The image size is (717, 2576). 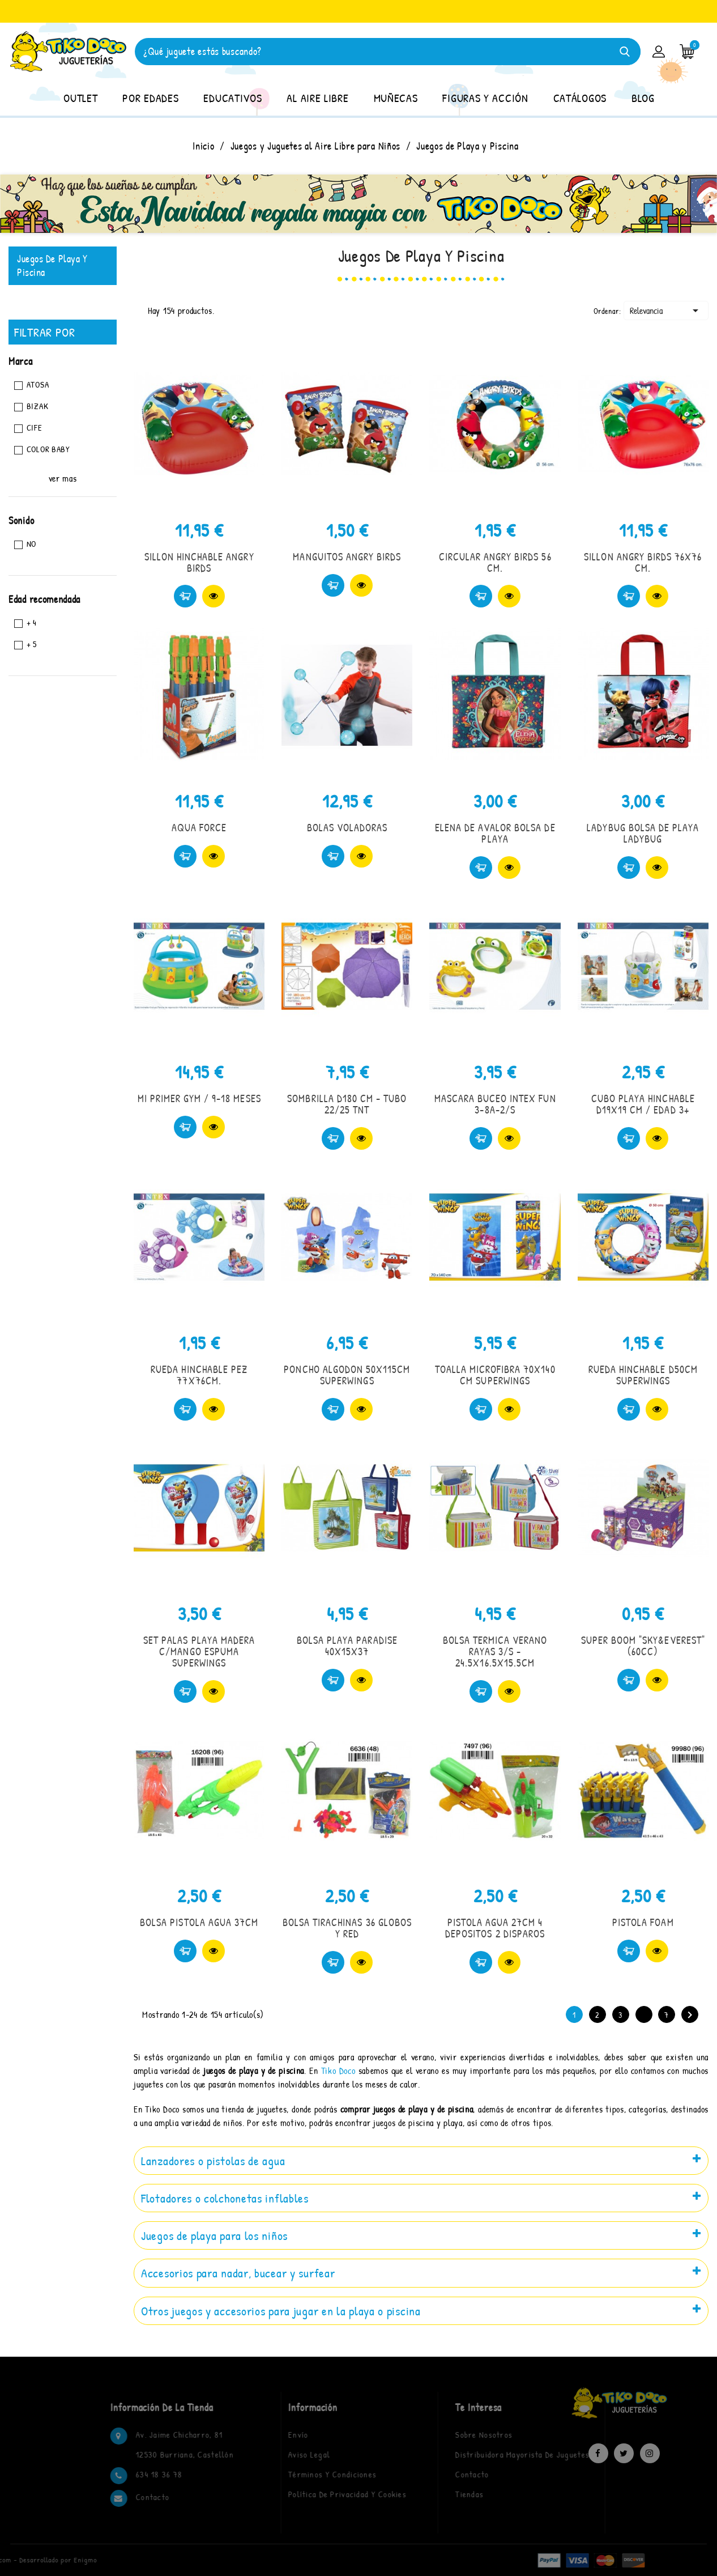 What do you see at coordinates (317, 97) in the screenshot?
I see `AL AIRE LIBRE` at bounding box center [317, 97].